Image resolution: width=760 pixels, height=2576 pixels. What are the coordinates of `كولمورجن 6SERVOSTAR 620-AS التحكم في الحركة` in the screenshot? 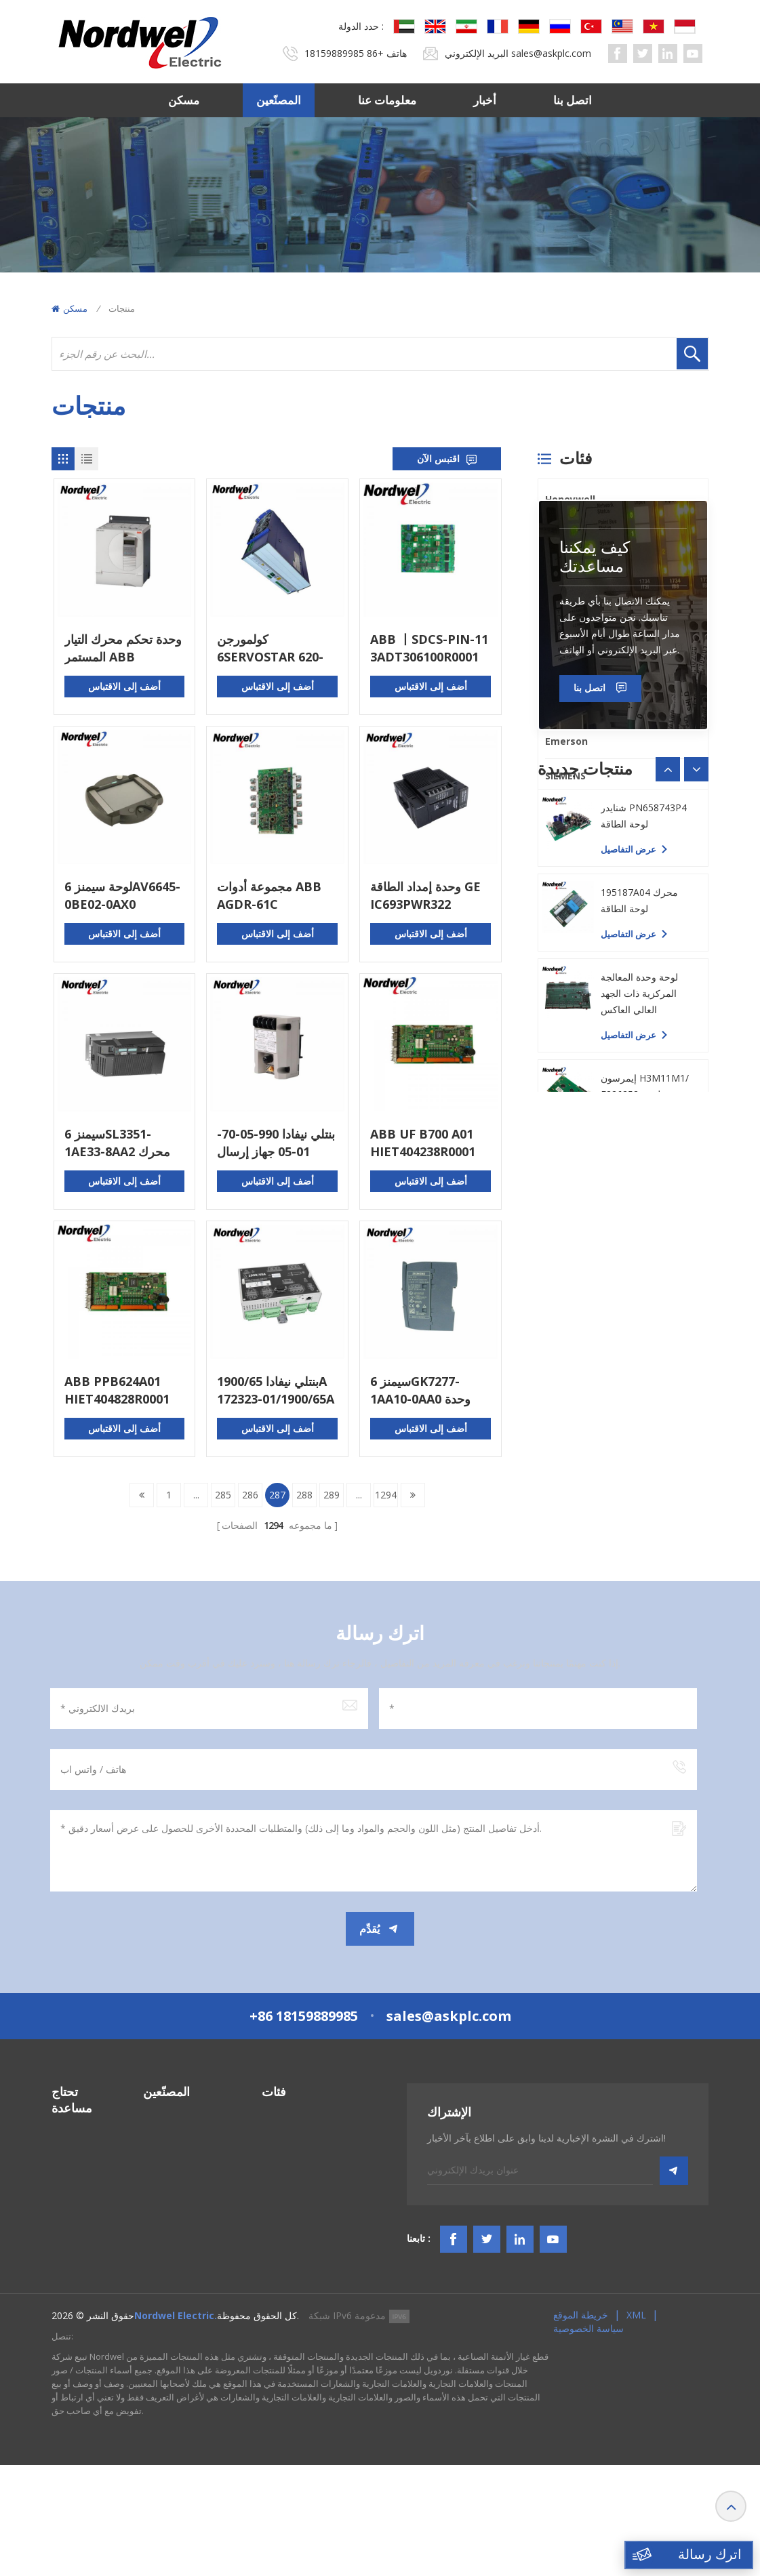 It's located at (271, 648).